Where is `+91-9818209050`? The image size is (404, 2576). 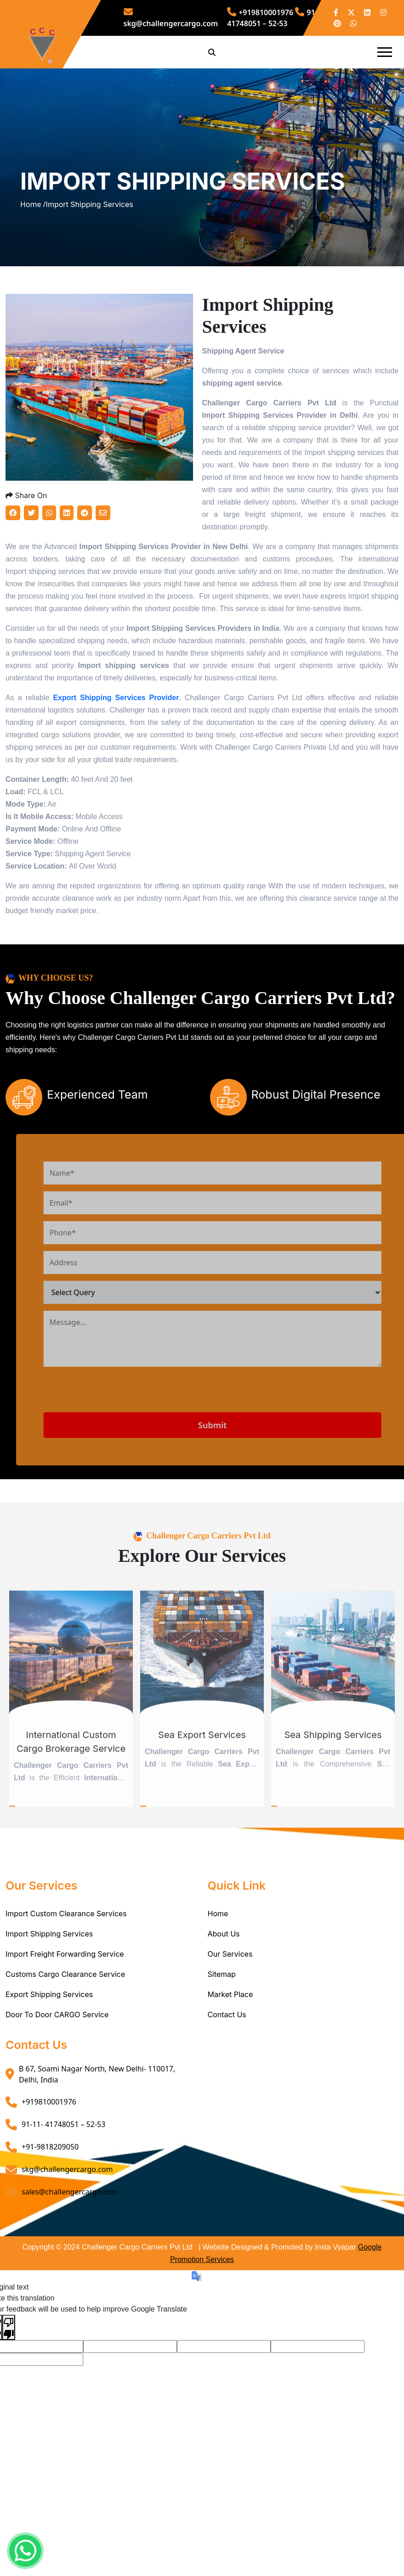 +91-9818209050 is located at coordinates (50, 2179).